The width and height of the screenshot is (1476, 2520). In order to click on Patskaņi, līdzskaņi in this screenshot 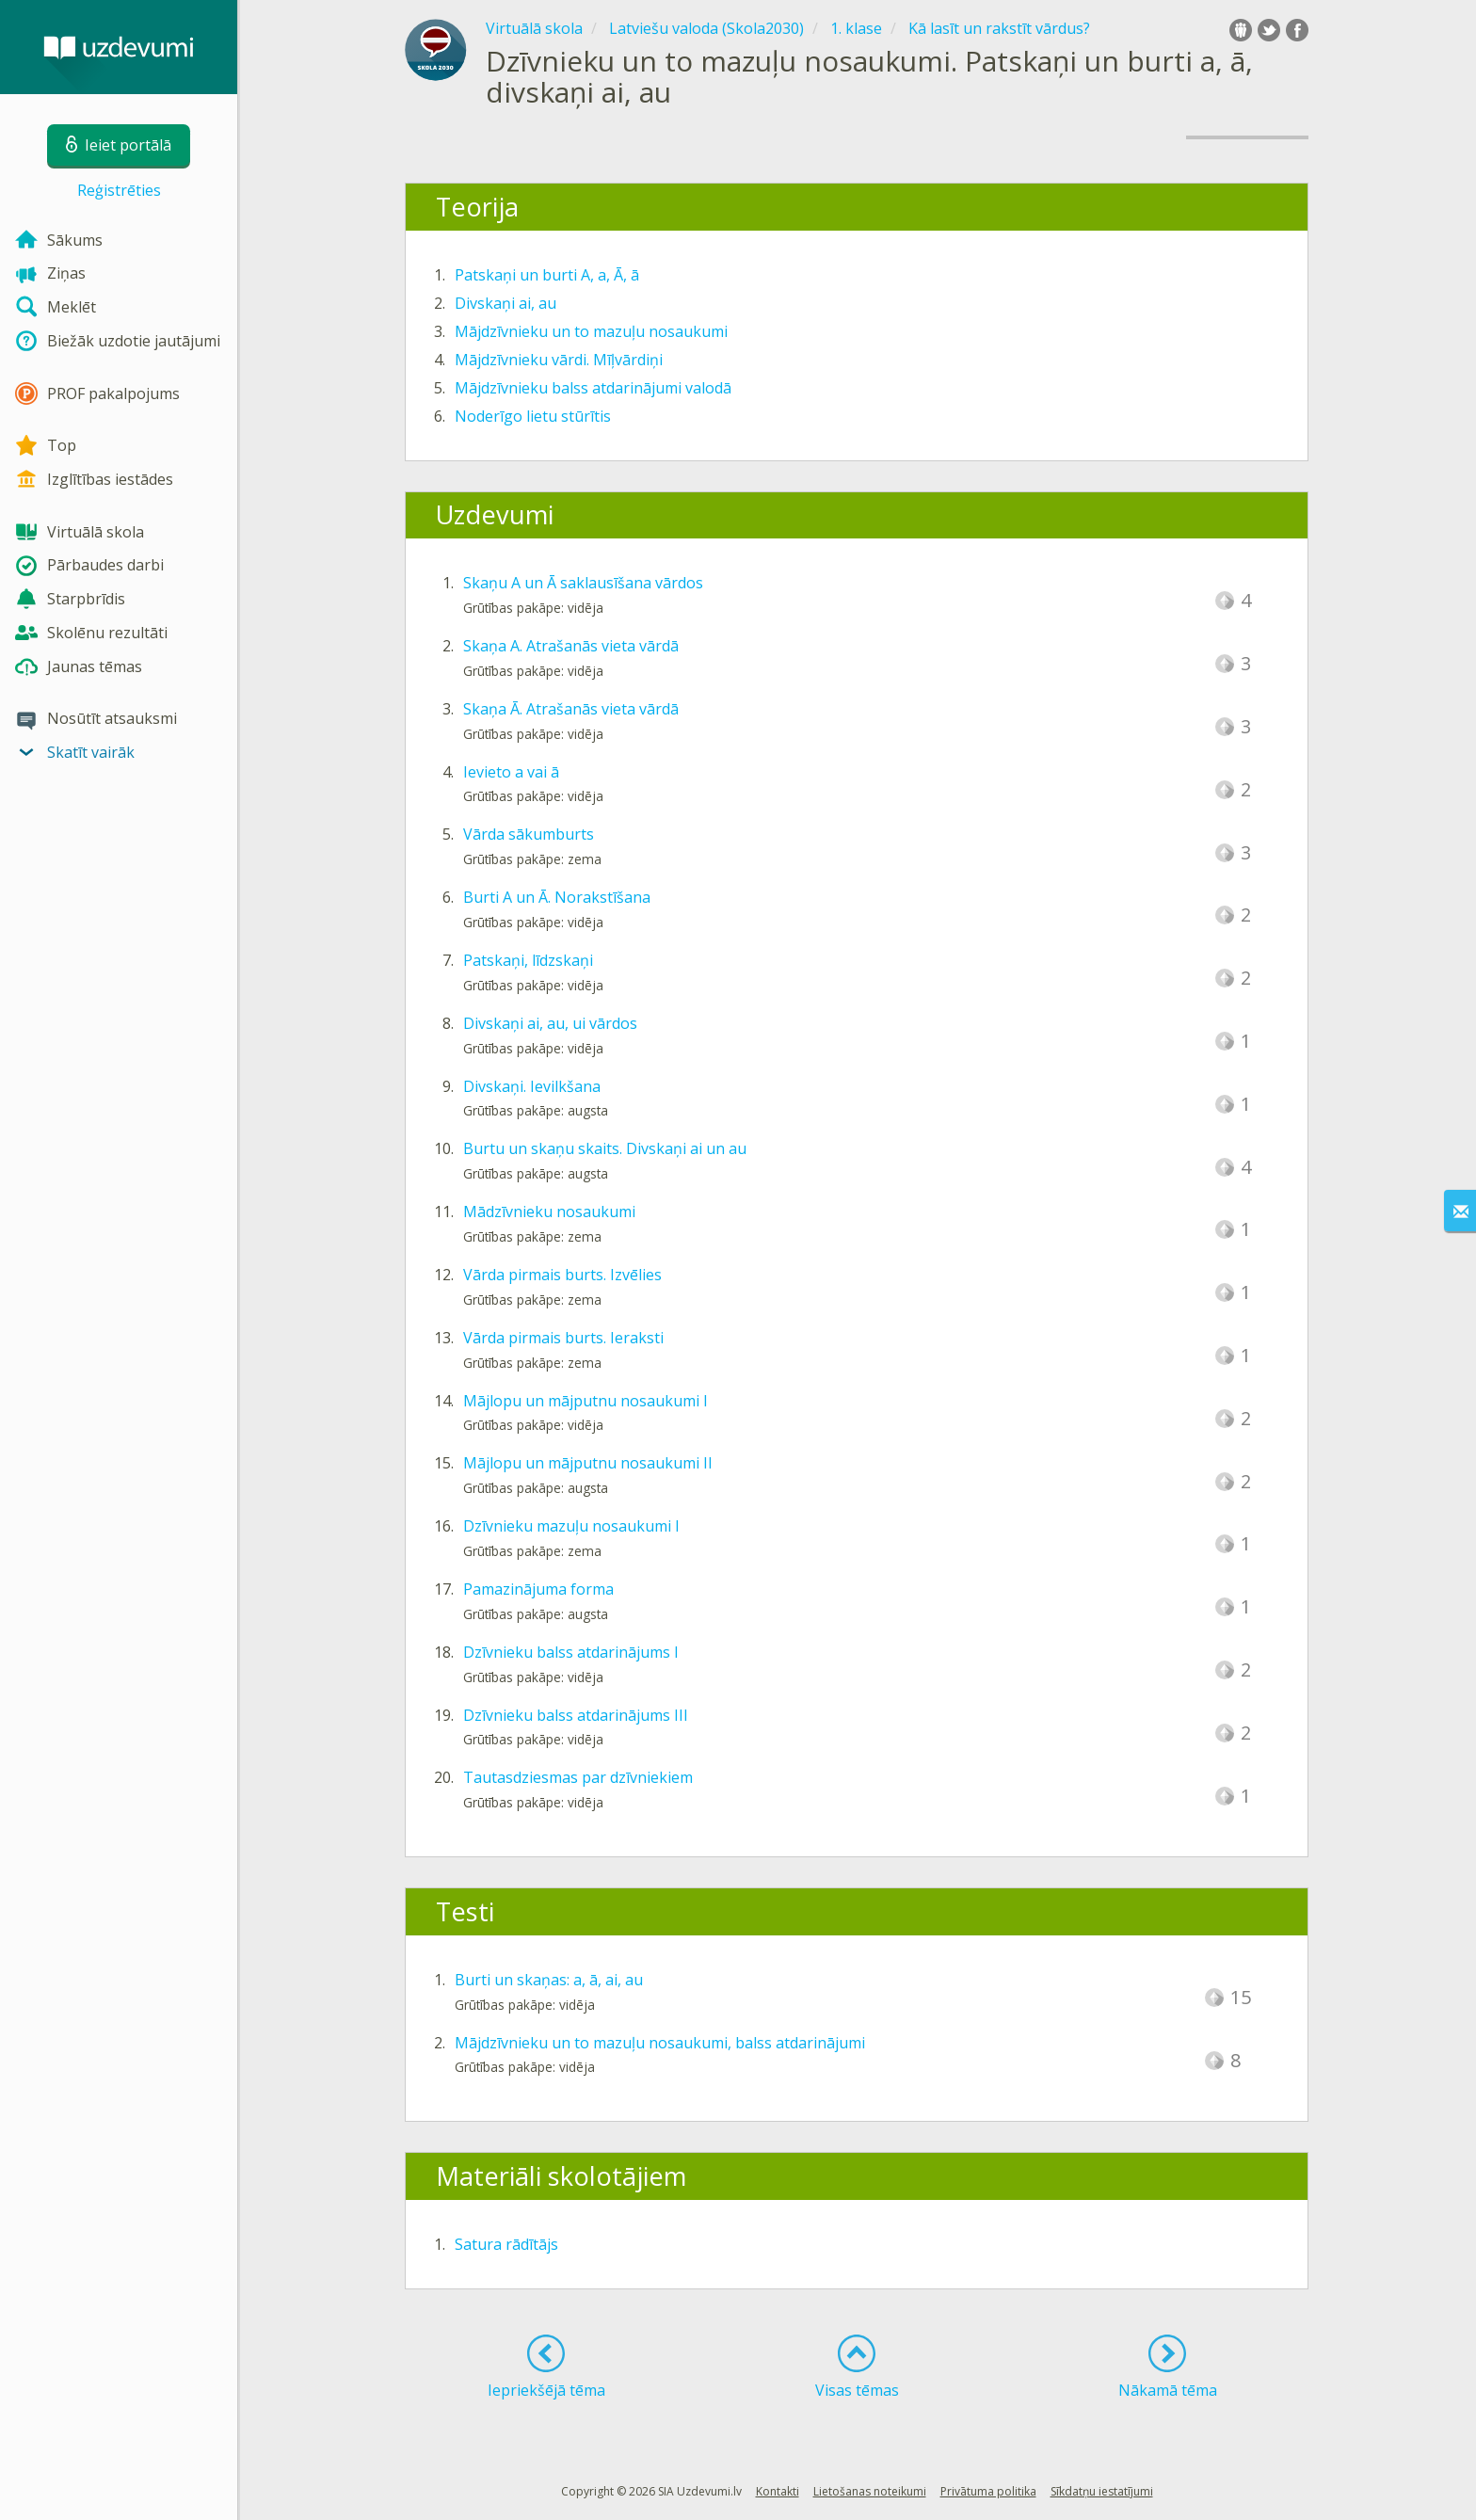, I will do `click(528, 960)`.